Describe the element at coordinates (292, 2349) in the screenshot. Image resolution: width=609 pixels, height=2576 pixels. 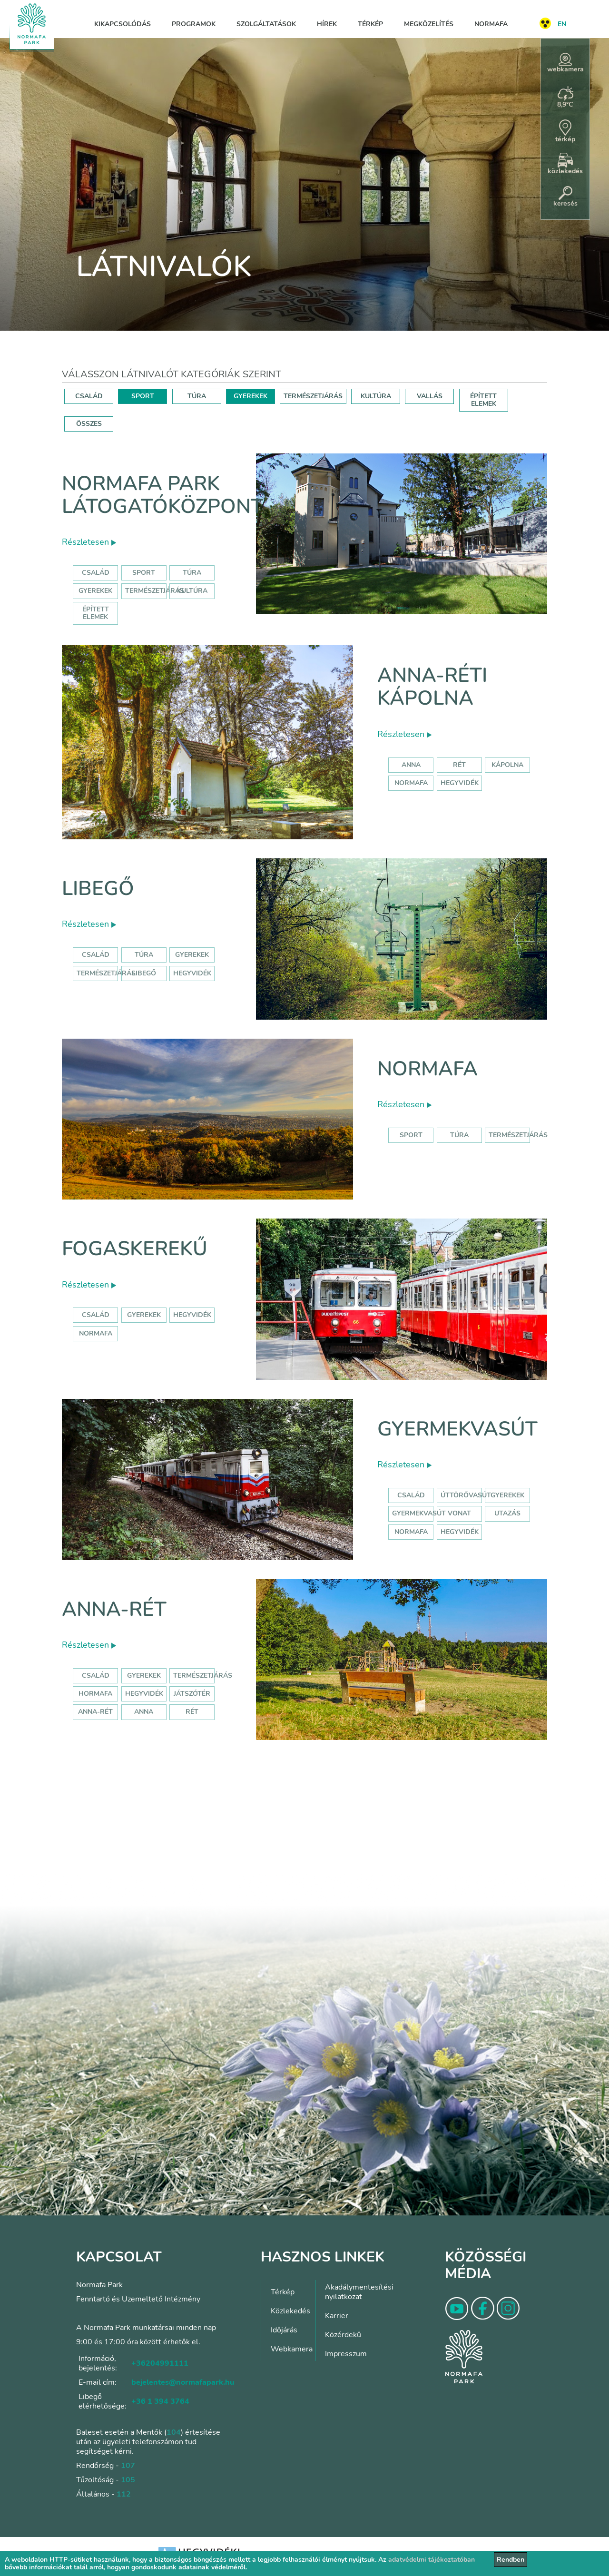
I see `Webkamera` at that location.